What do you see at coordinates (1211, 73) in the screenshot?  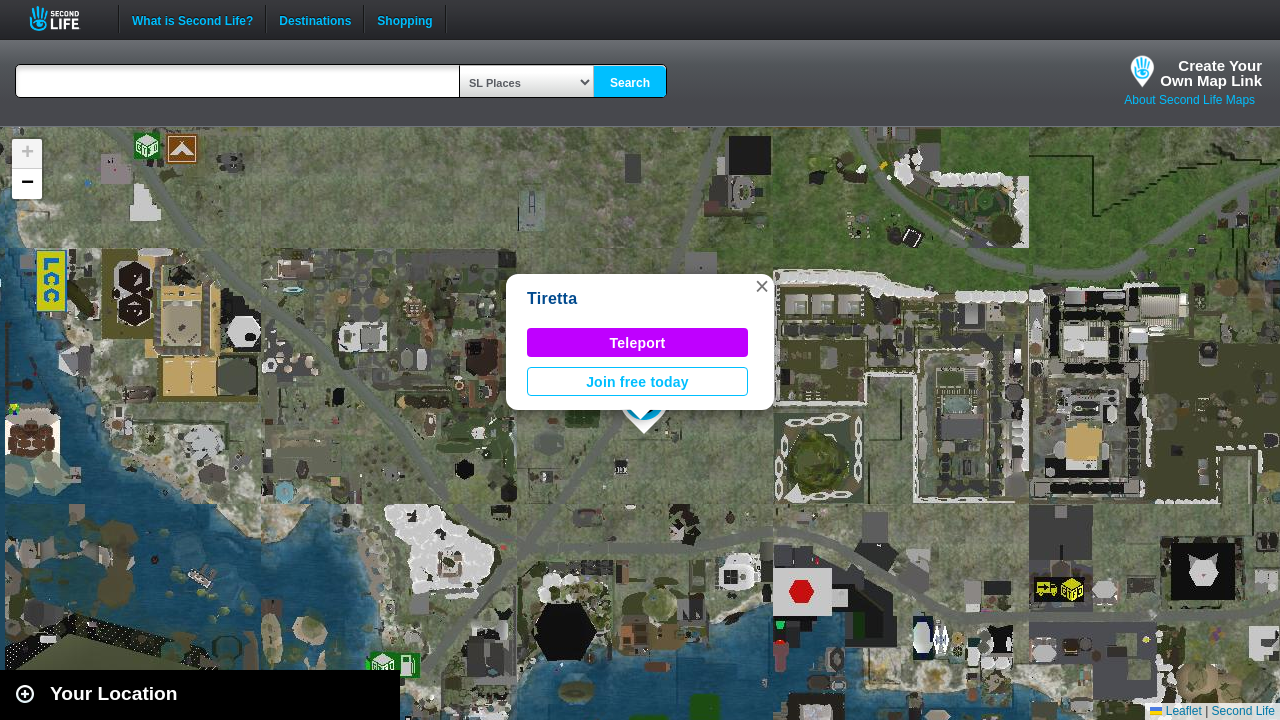 I see `Create YourOwn Map Link` at bounding box center [1211, 73].